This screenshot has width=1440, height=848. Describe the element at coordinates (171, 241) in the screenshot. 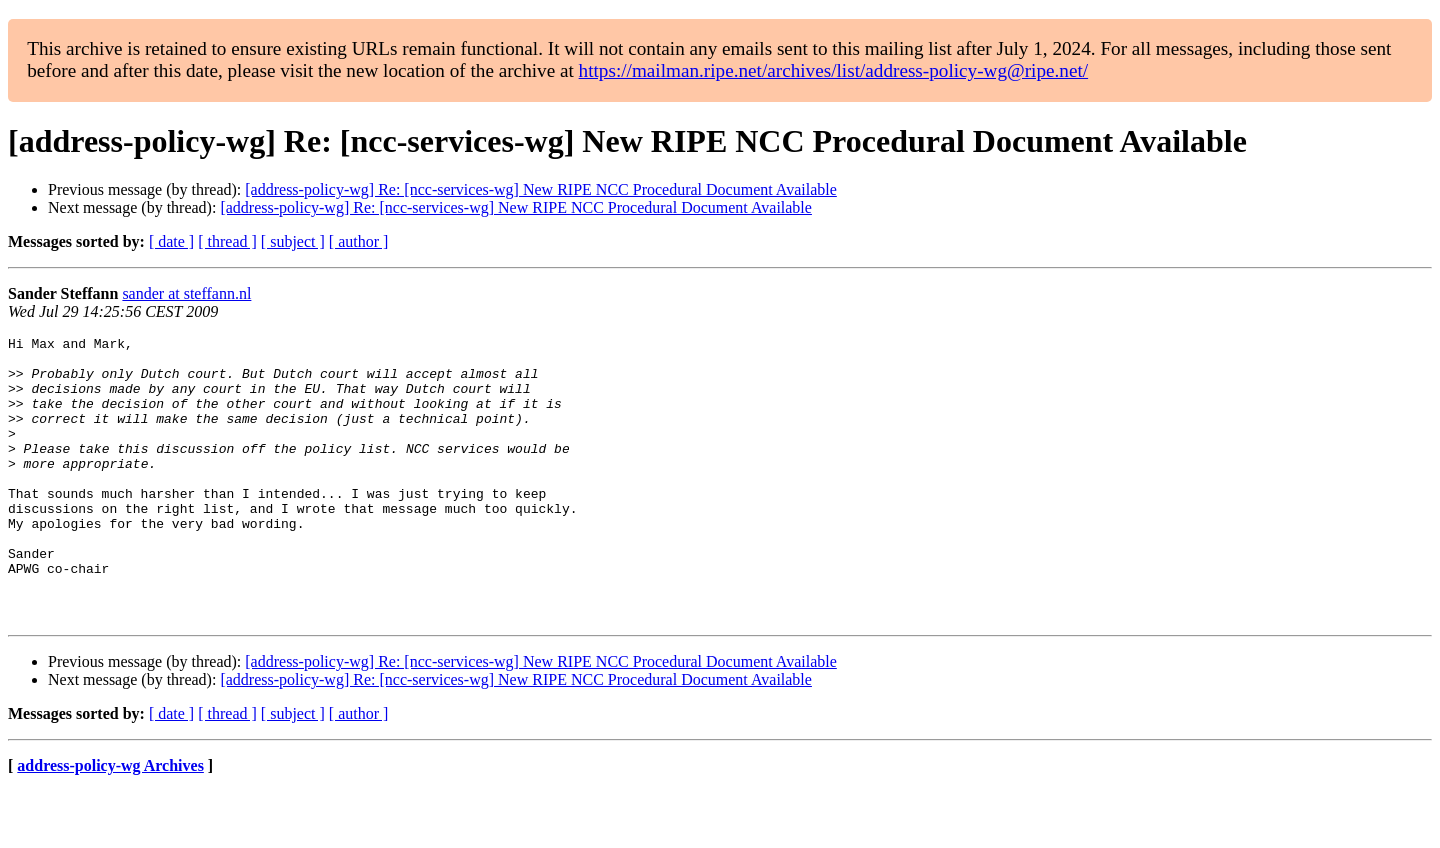

I see `[ date ]` at that location.